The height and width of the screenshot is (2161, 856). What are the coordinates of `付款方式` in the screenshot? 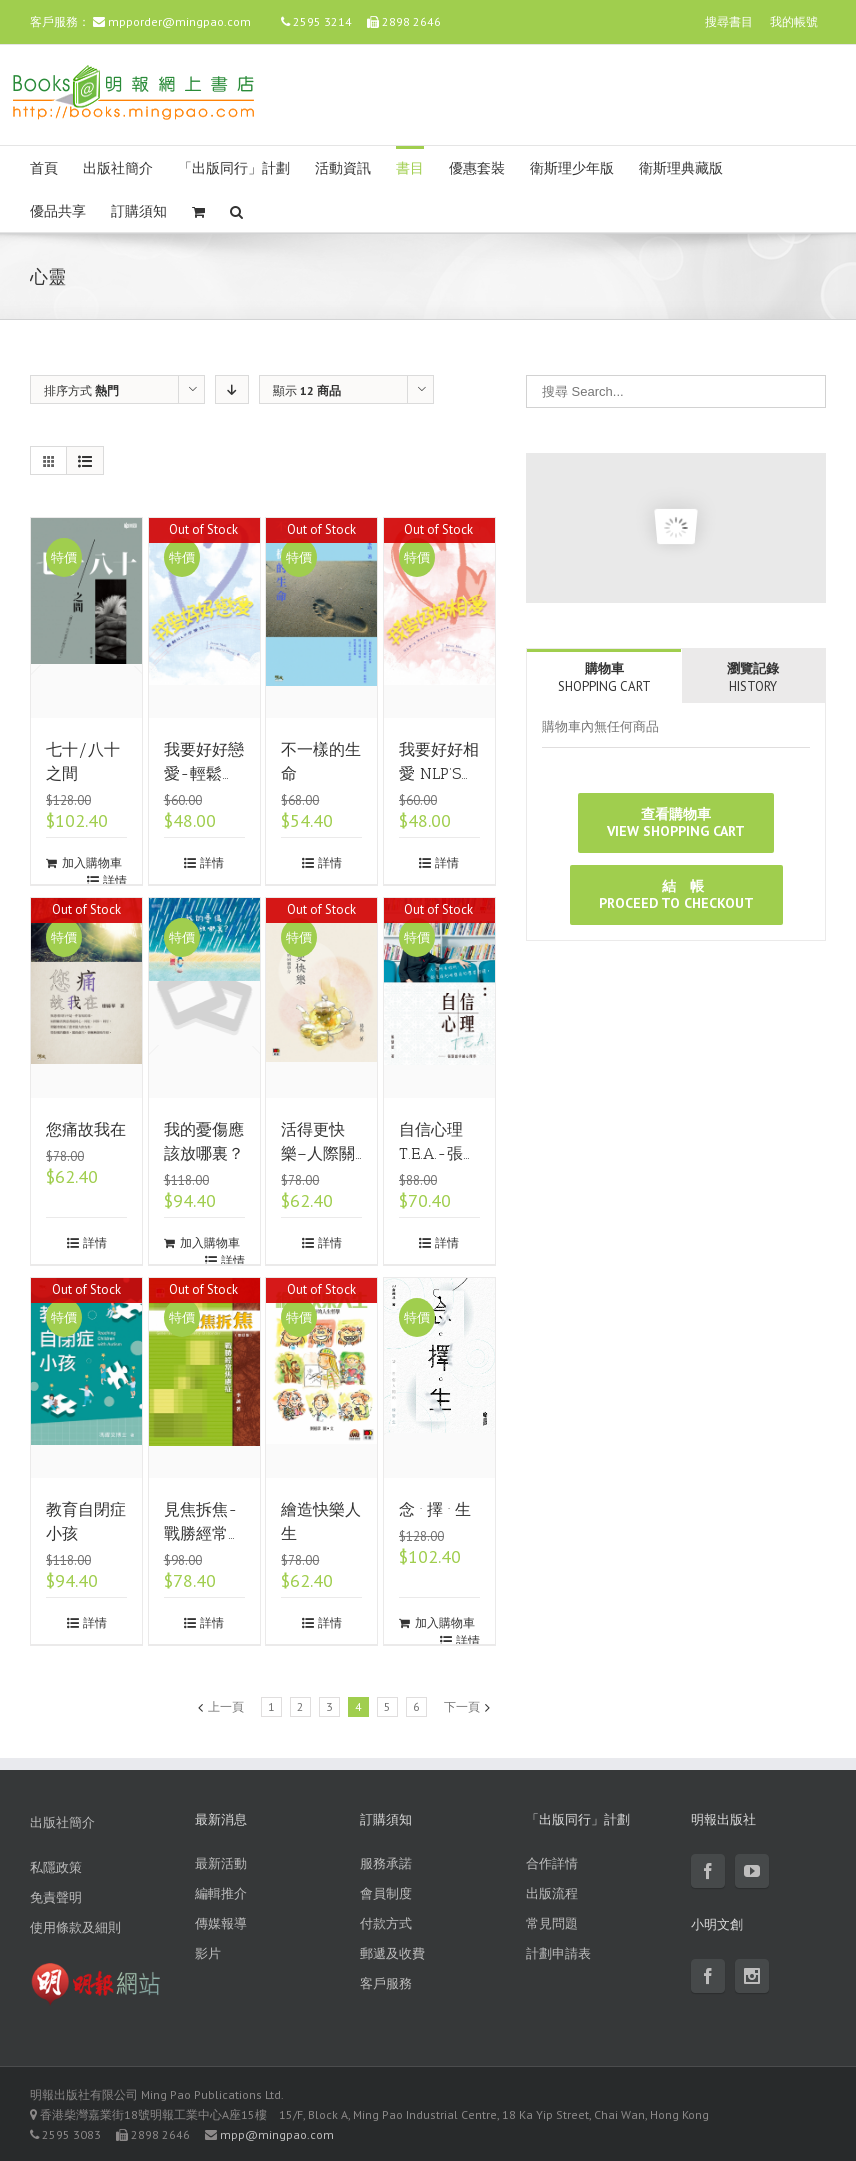 It's located at (386, 1923).